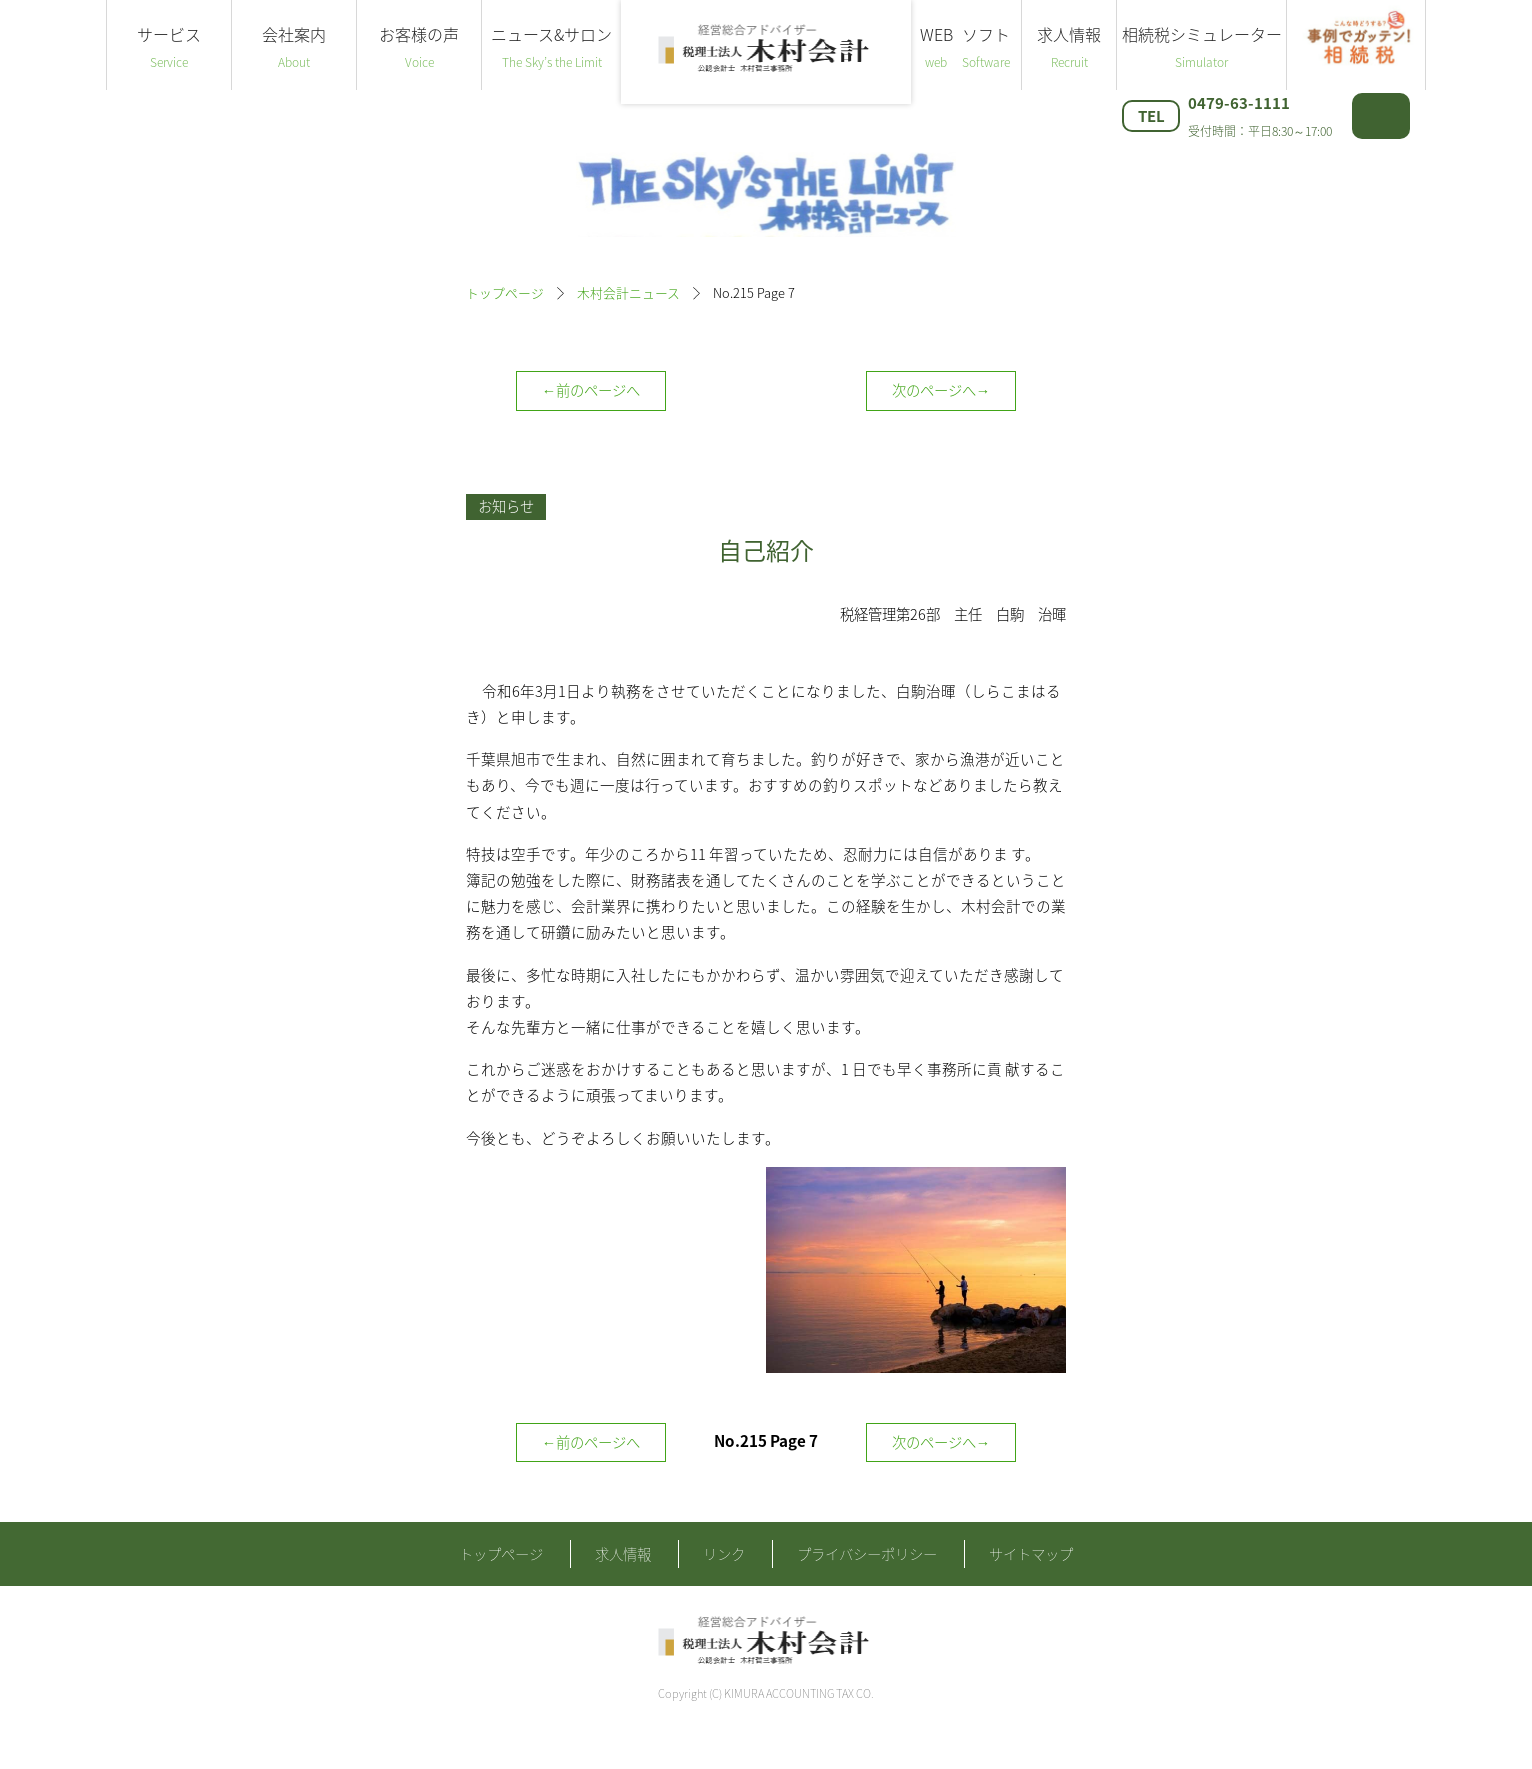 Image resolution: width=1532 pixels, height=1769 pixels. What do you see at coordinates (505, 292) in the screenshot?
I see `トップページ` at bounding box center [505, 292].